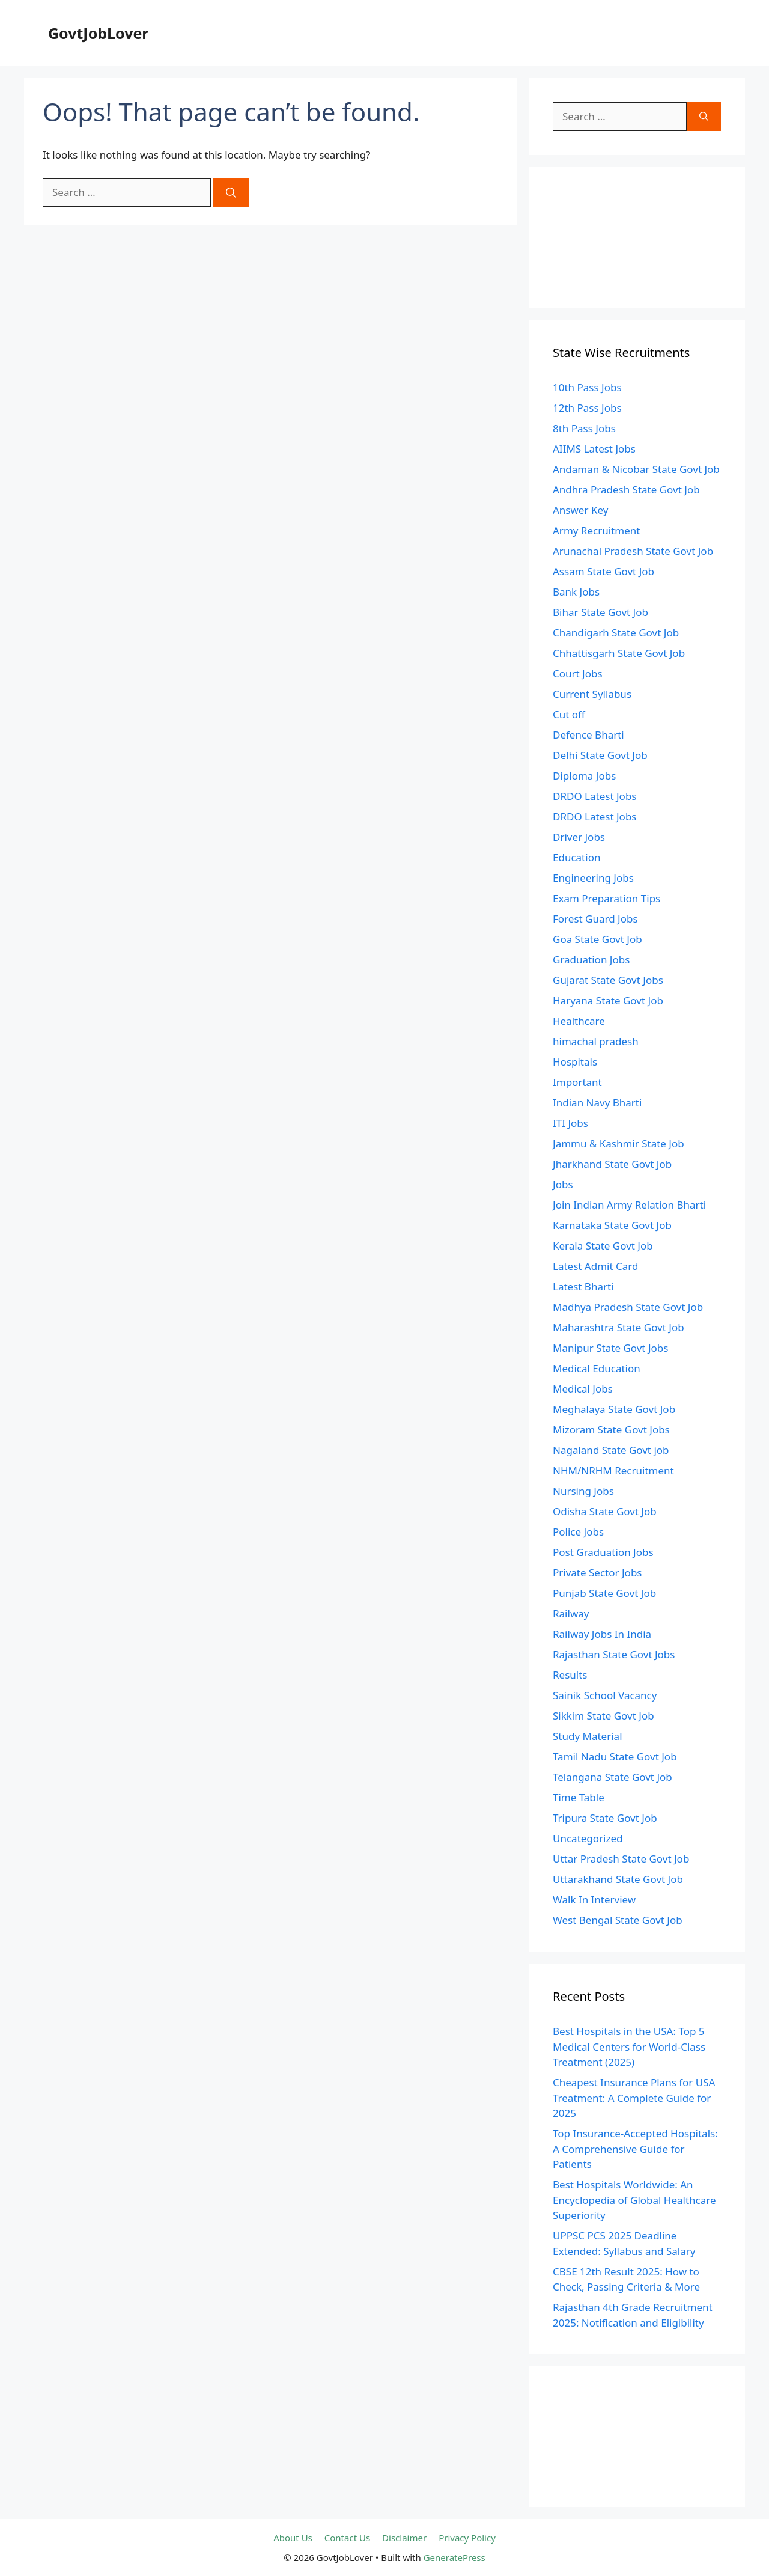 The image size is (769, 2576). I want to click on Tamil Nadu State Govt Job, so click(615, 1756).